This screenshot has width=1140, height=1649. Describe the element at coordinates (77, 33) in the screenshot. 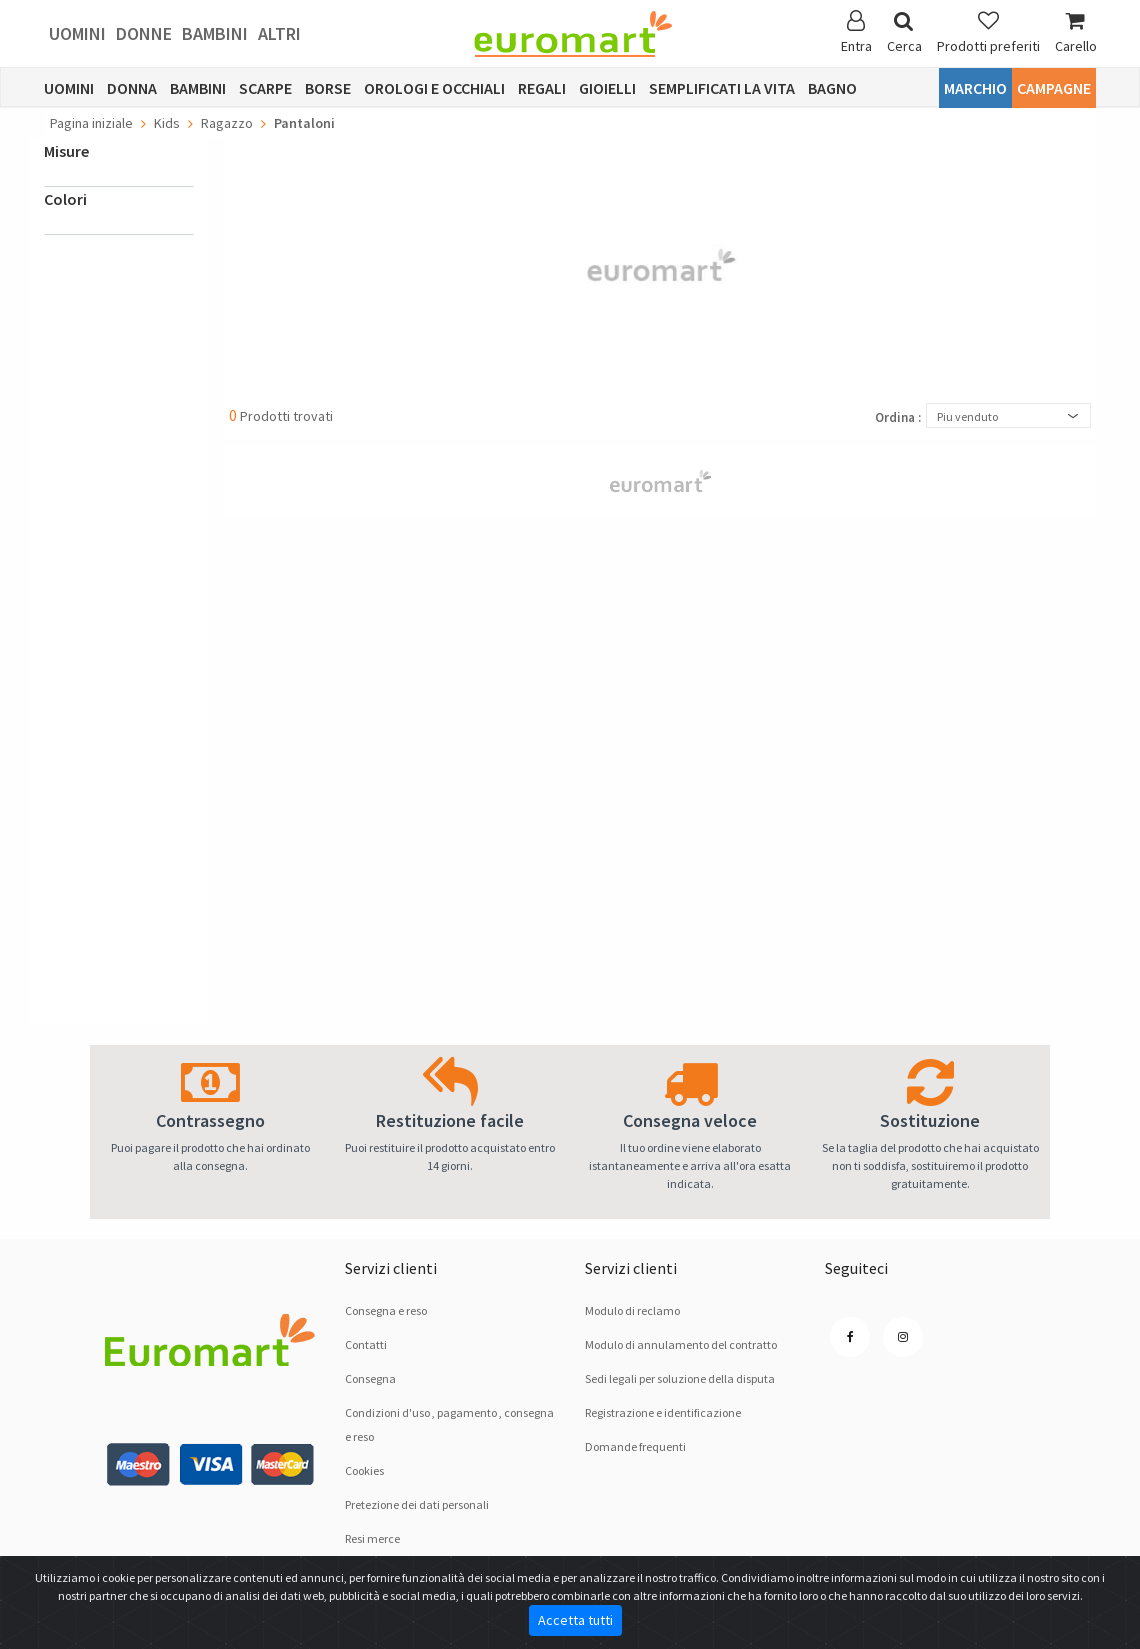

I see `Uomini` at that location.